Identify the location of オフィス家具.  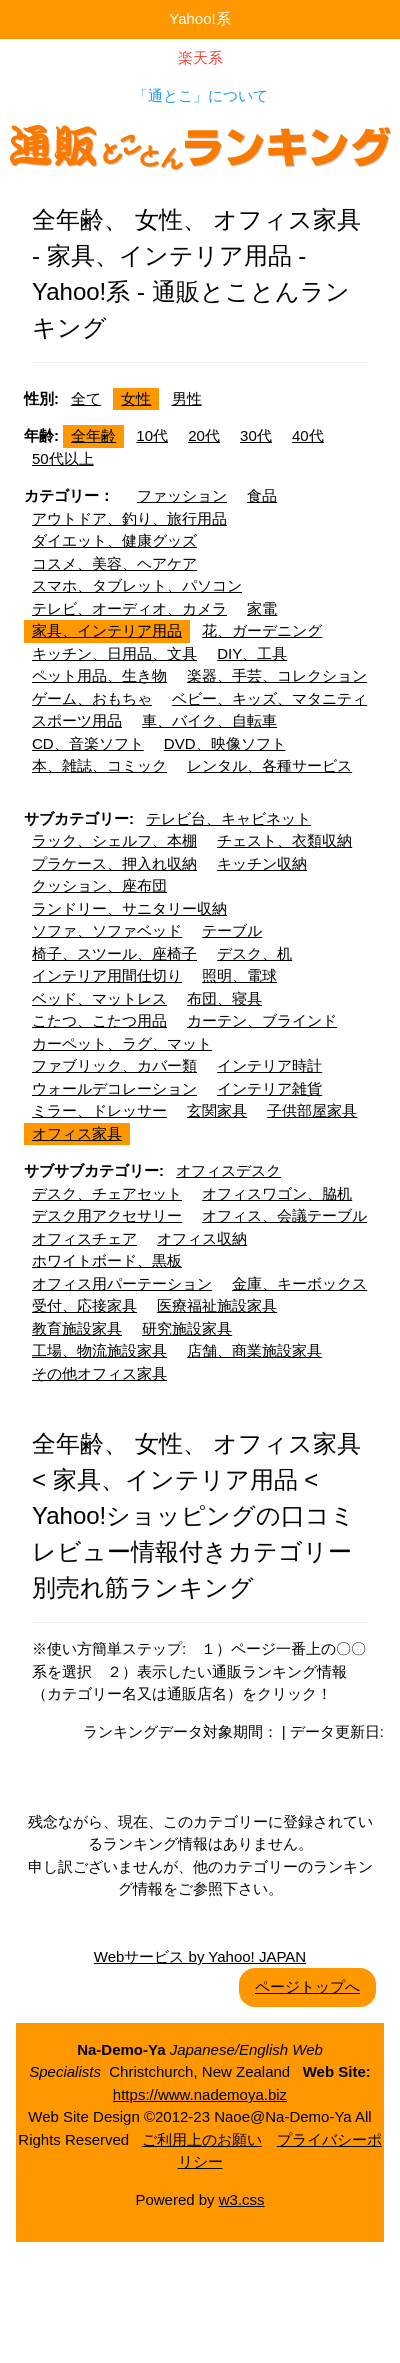
(77, 1133).